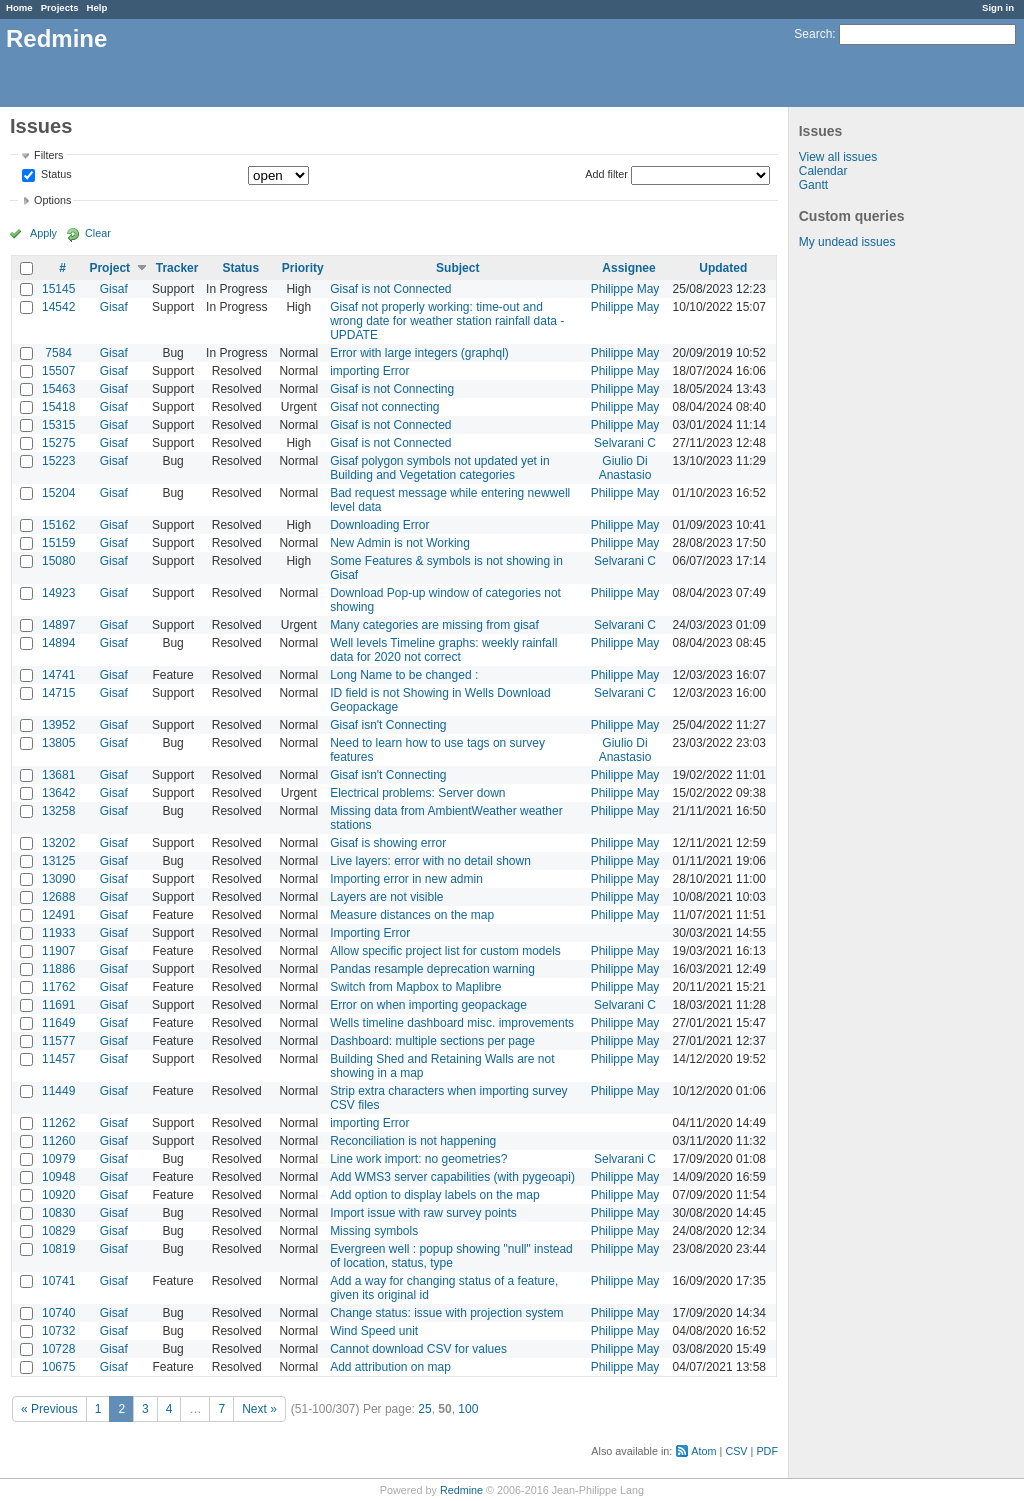 The image size is (1024, 1501). What do you see at coordinates (60, 7) in the screenshot?
I see `Projects` at bounding box center [60, 7].